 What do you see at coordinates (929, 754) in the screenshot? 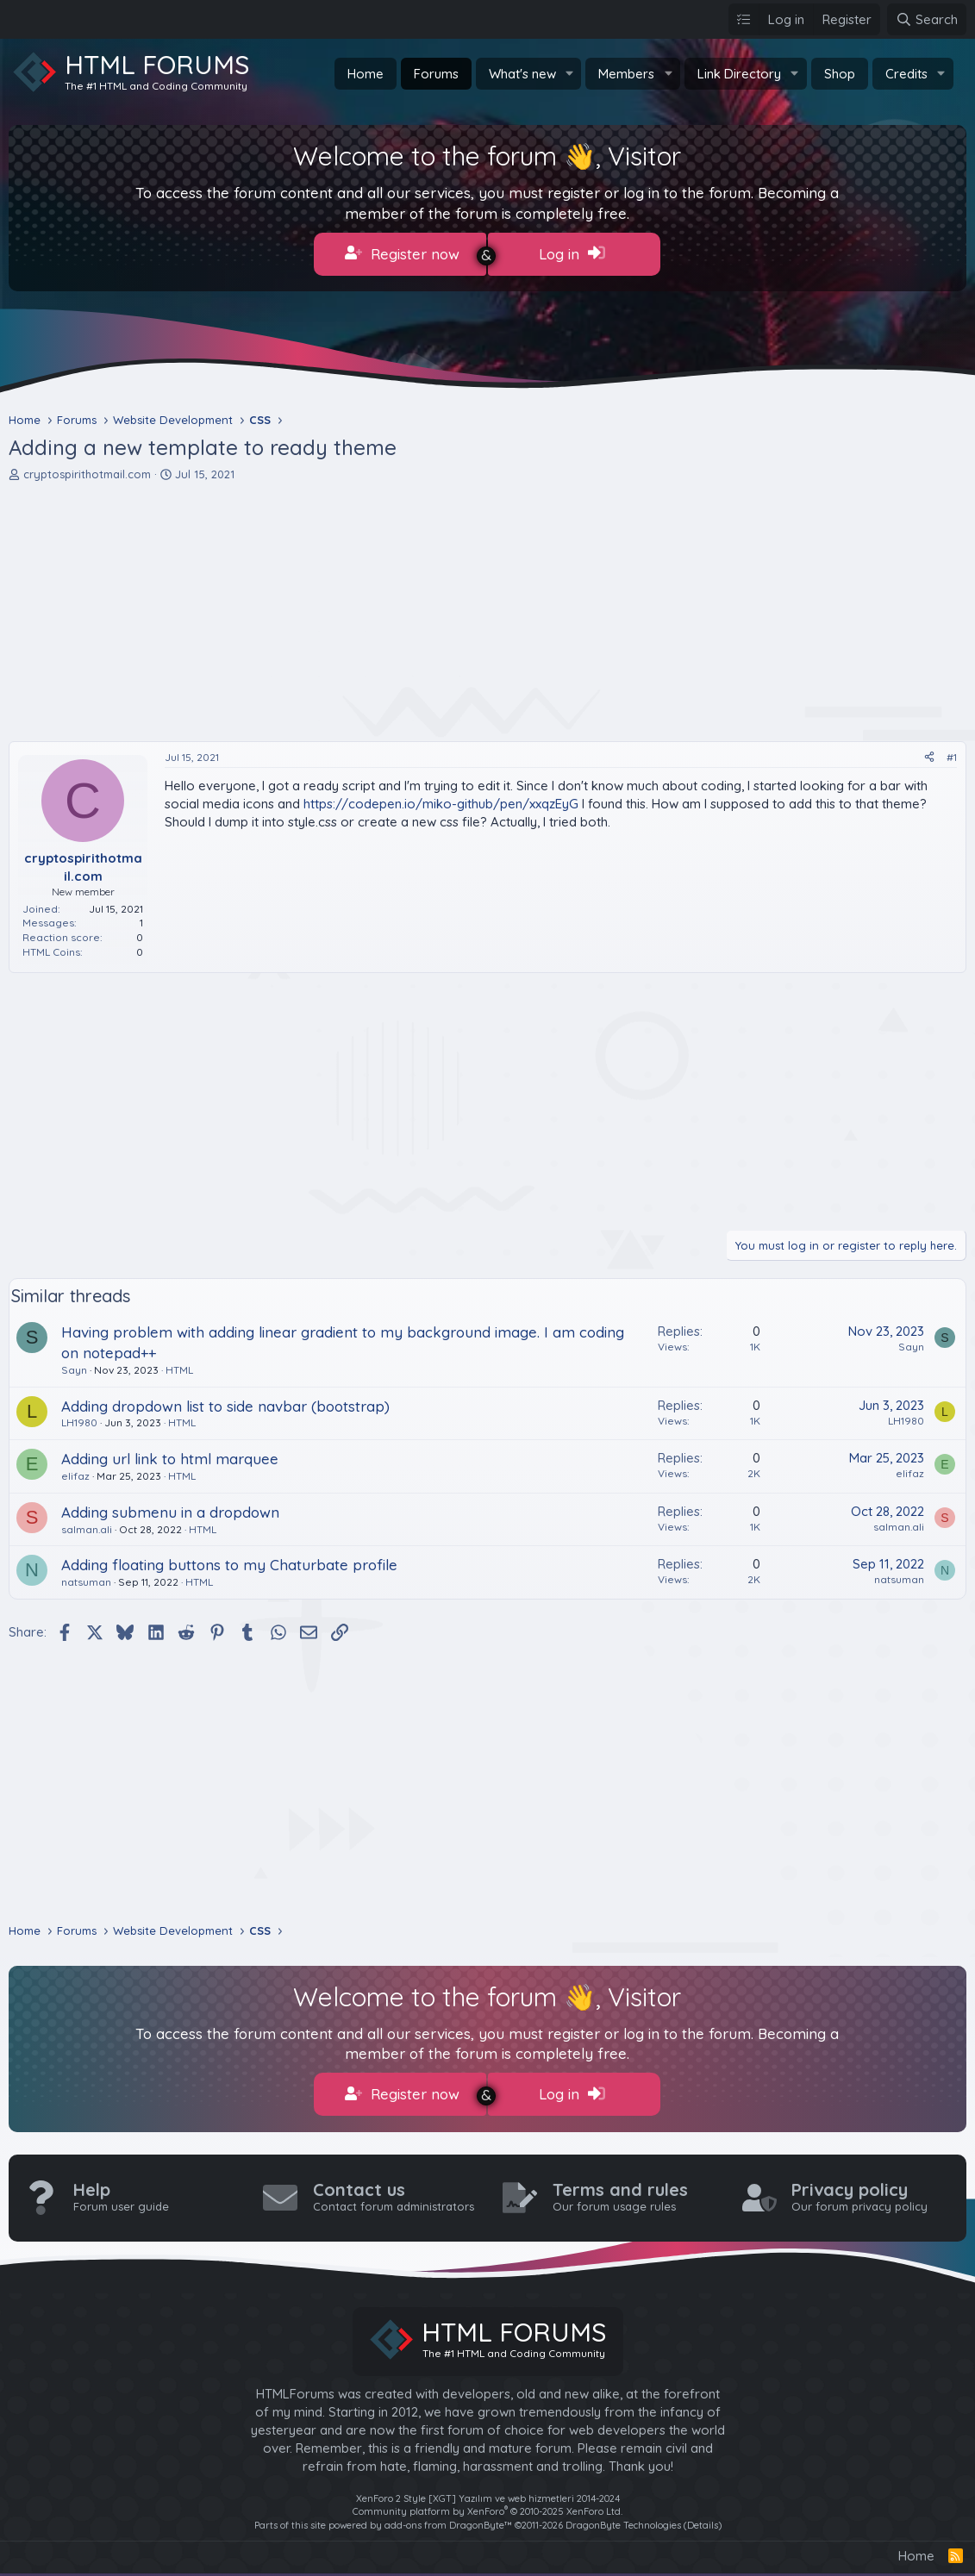
I see `[Share]` at bounding box center [929, 754].